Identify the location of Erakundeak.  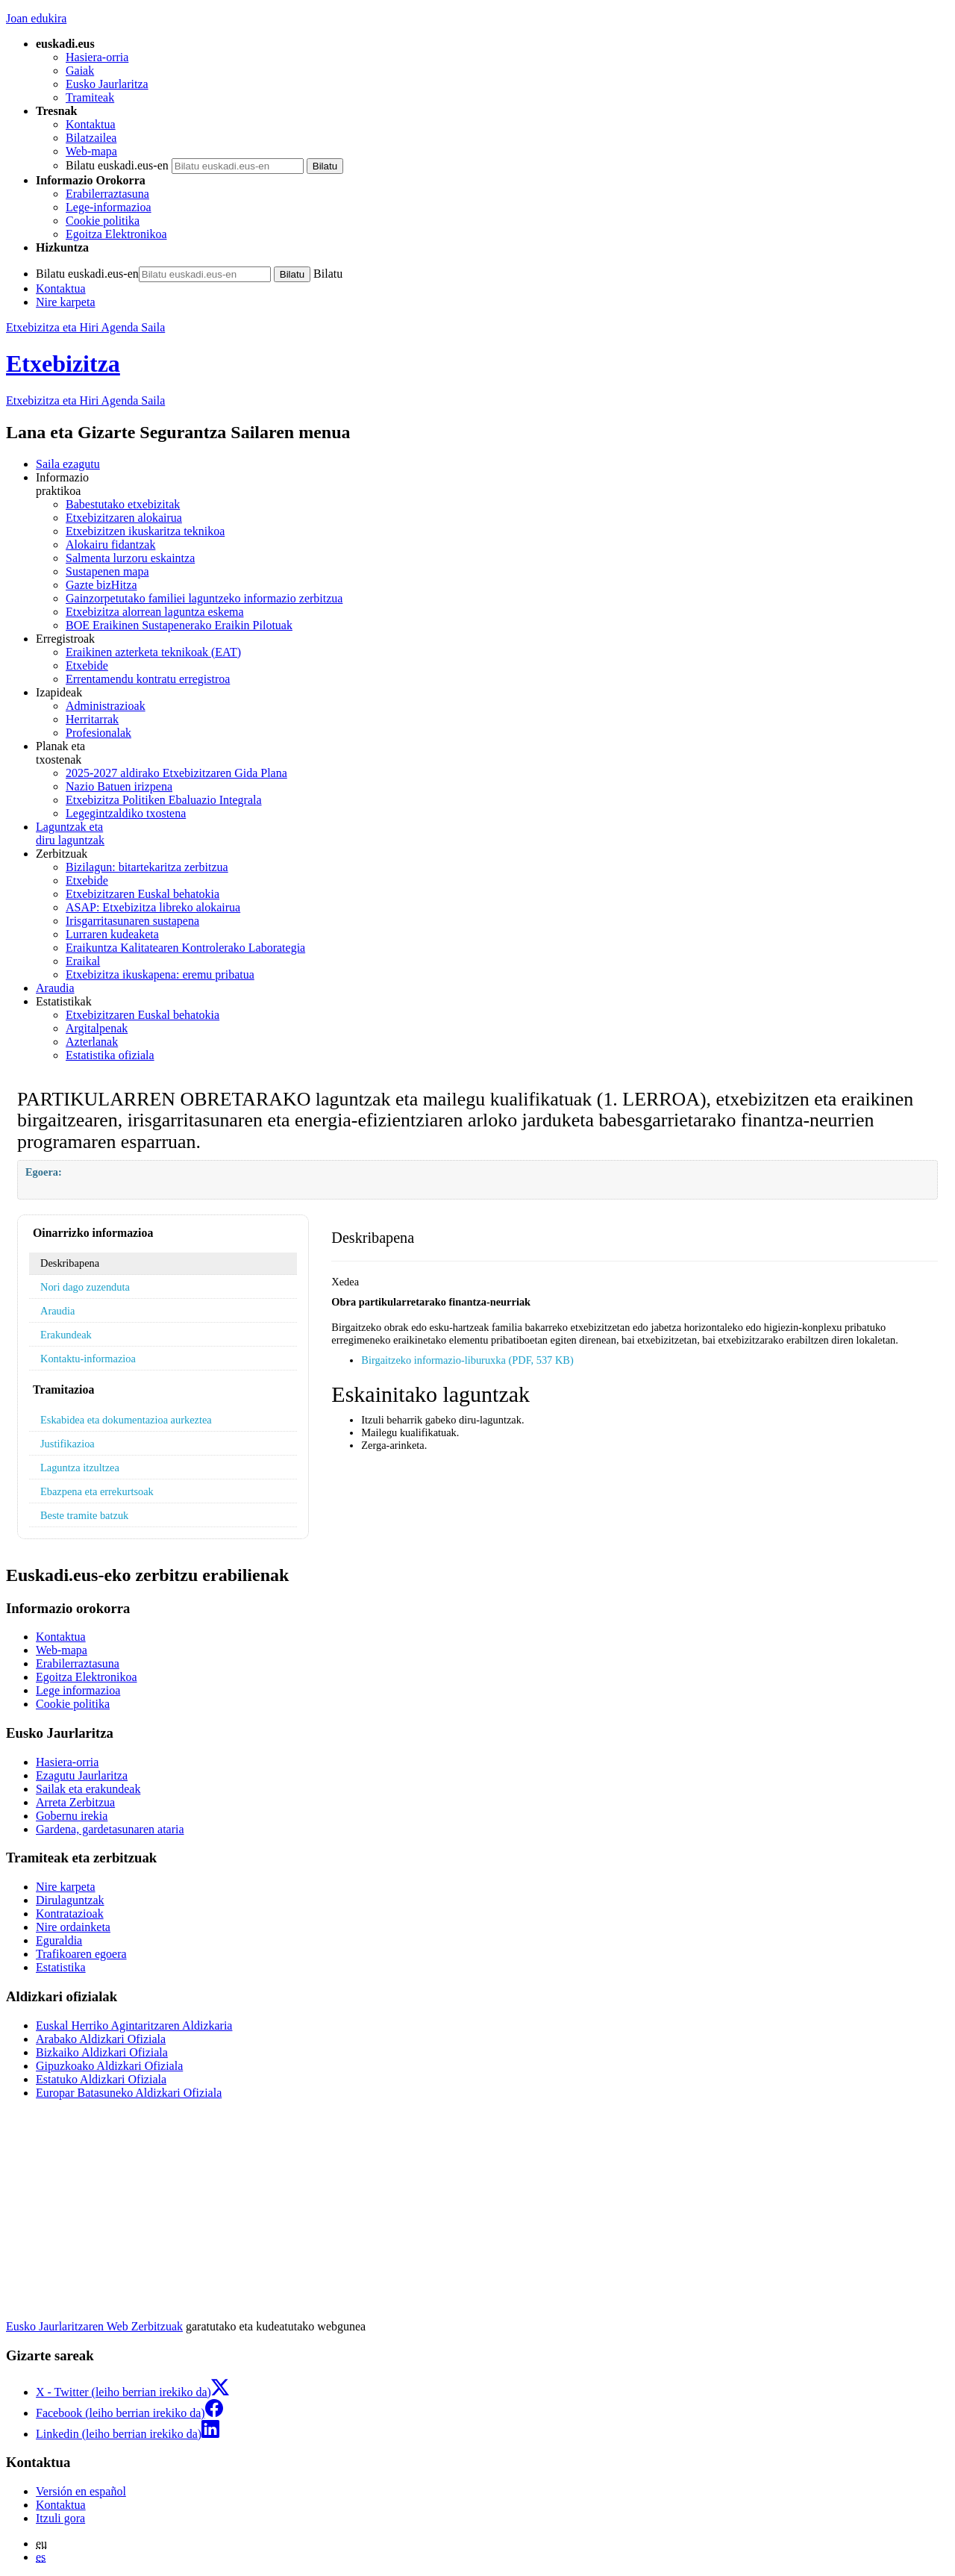
(66, 1335).